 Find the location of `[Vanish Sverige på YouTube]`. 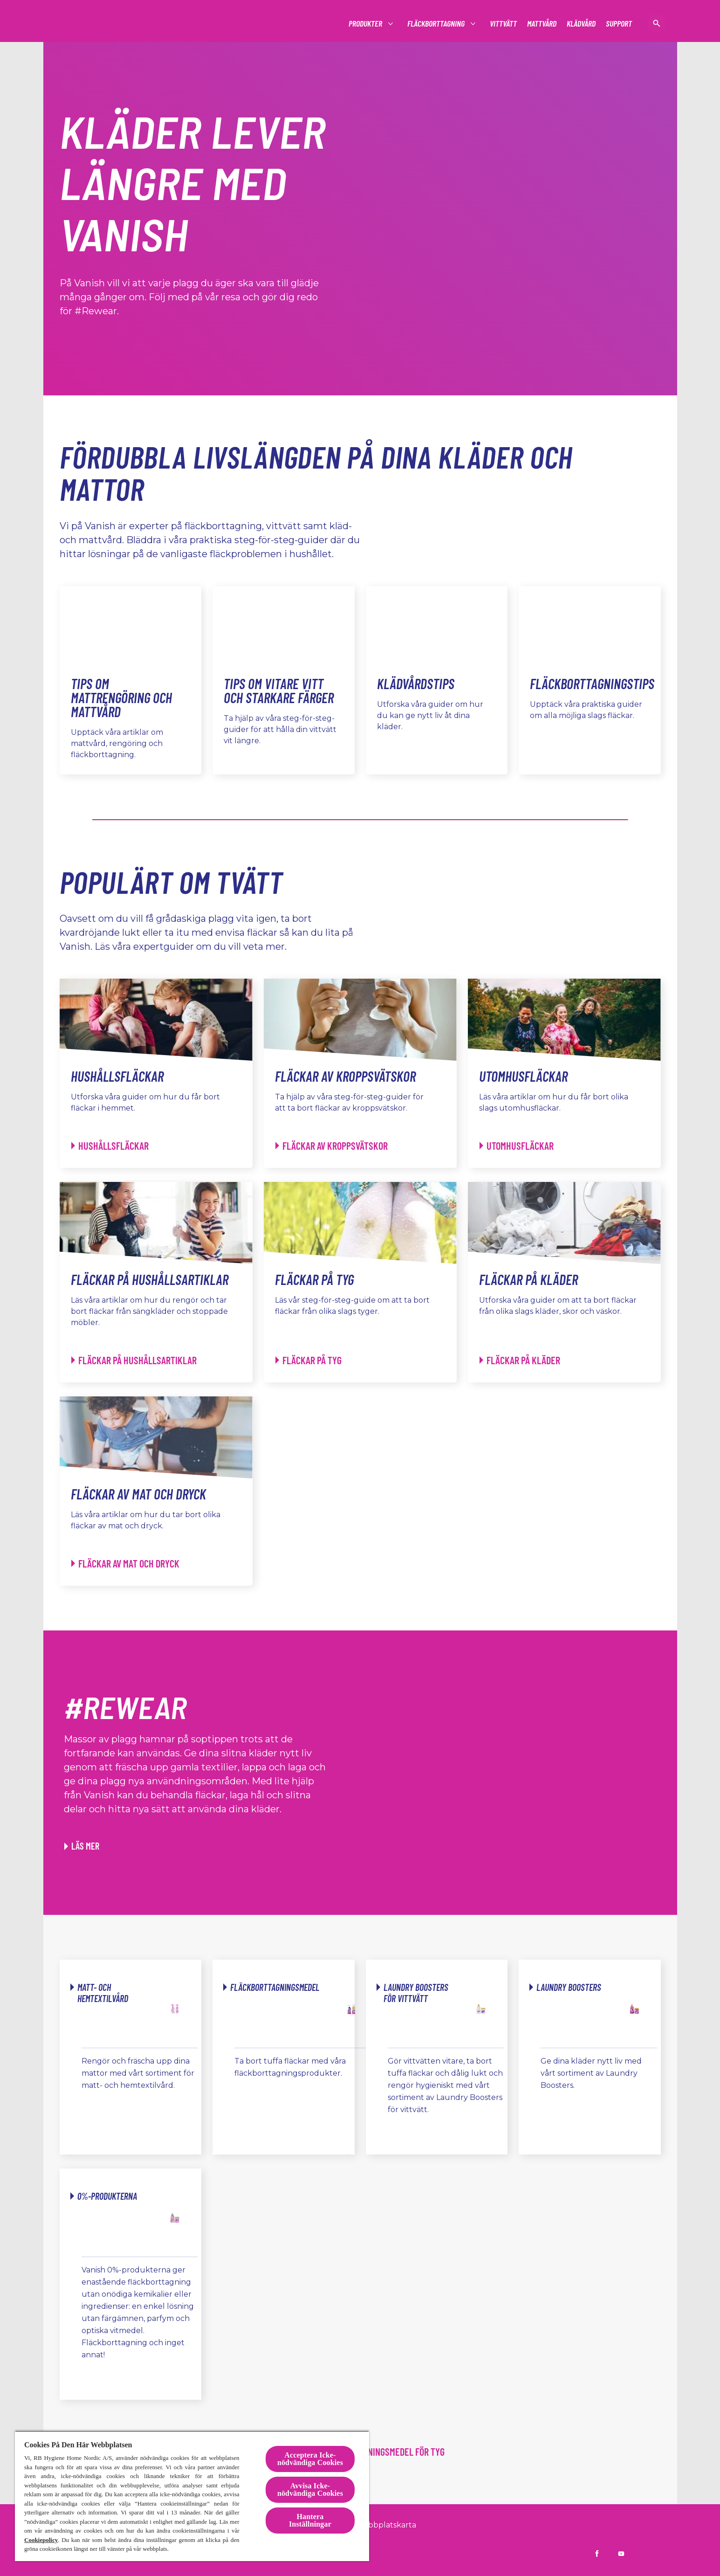

[Vanish Sverige på YouTube] is located at coordinates (621, 2553).